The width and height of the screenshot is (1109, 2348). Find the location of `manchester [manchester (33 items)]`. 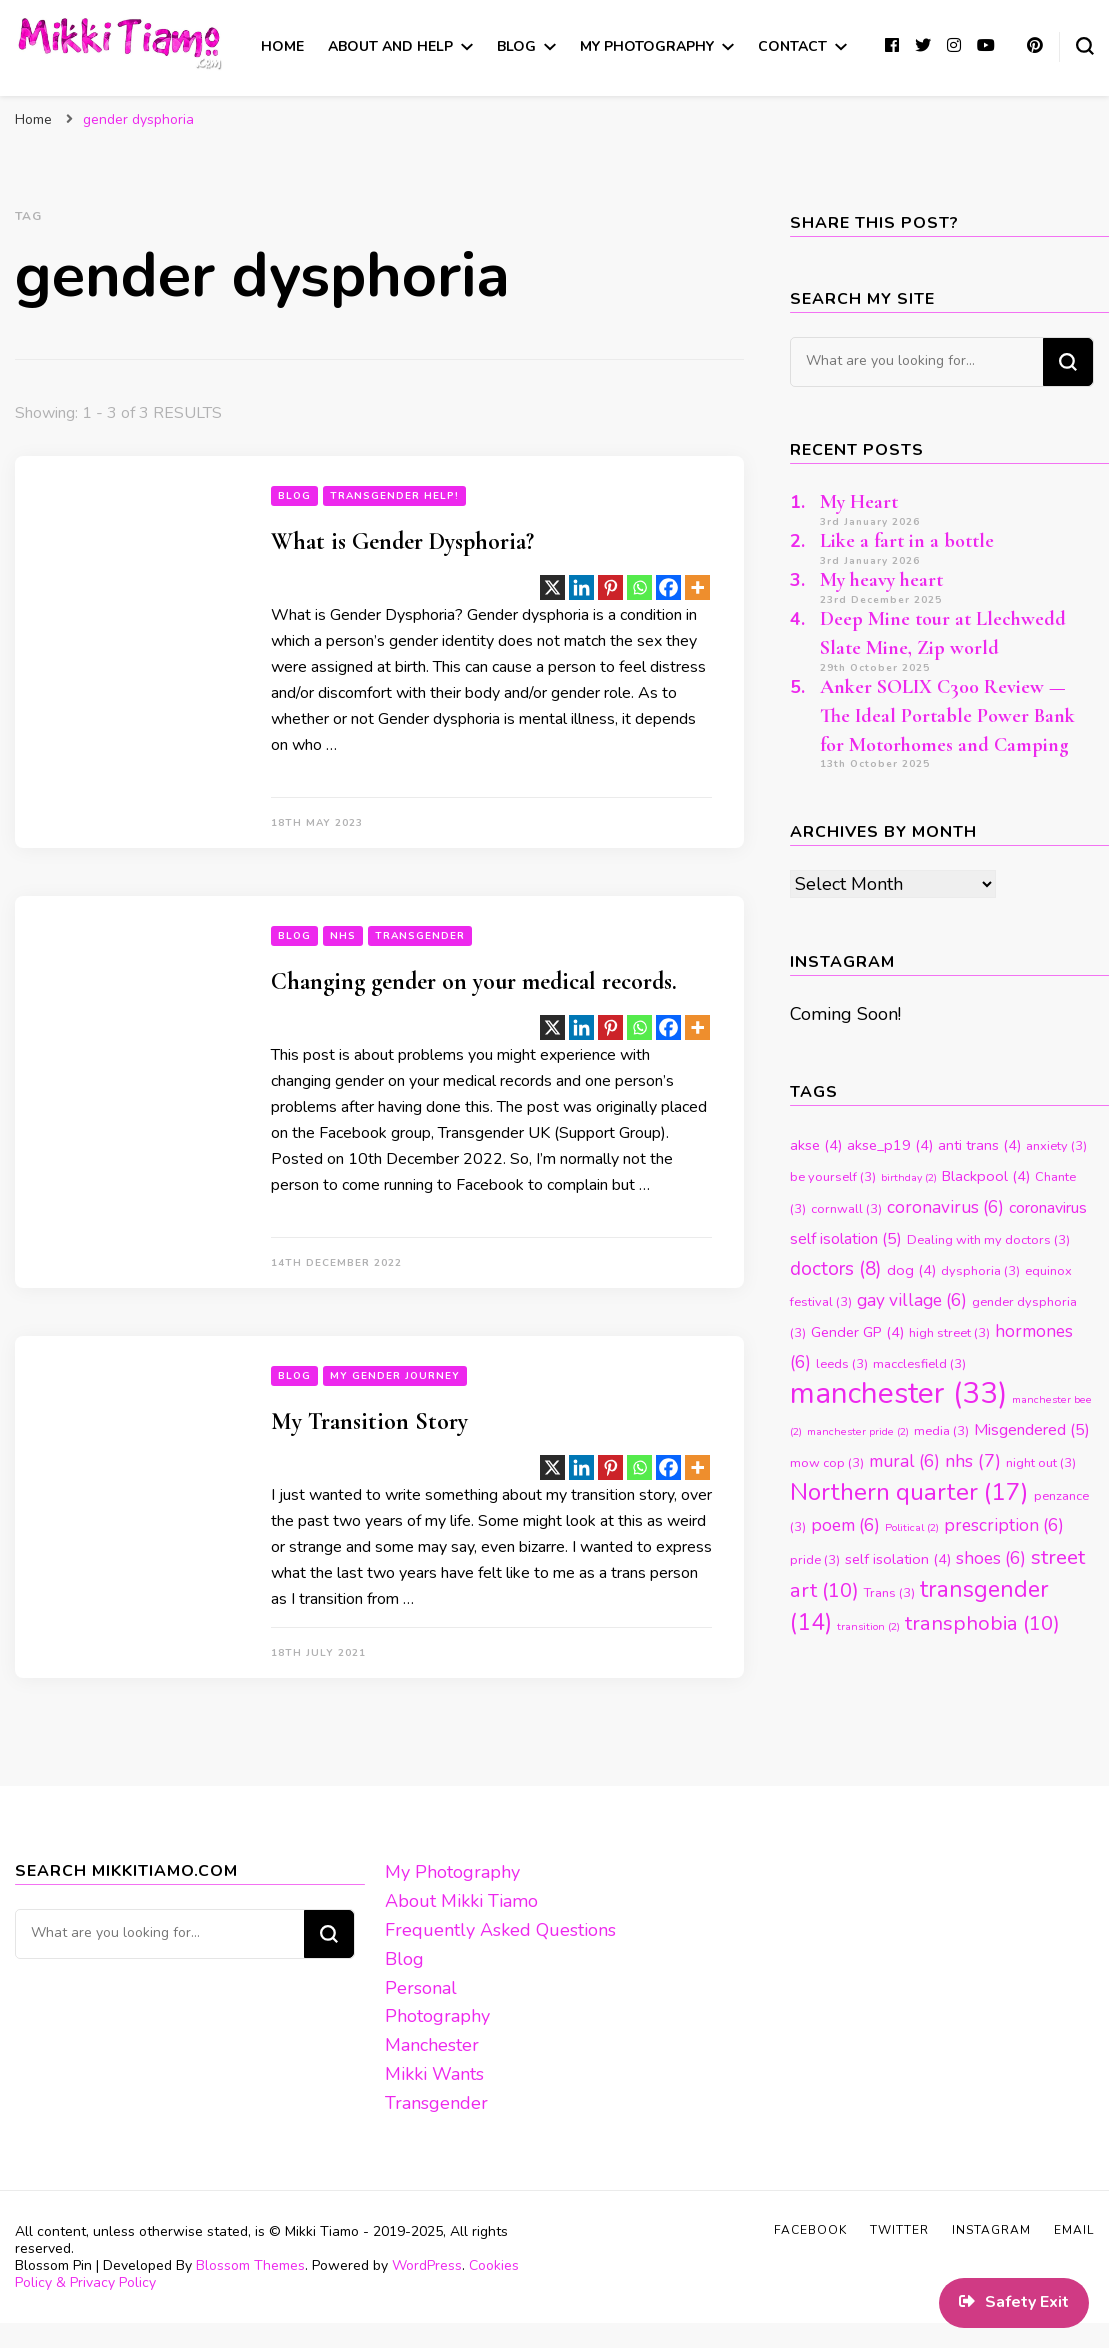

manchester [manchester (33 items)] is located at coordinates (898, 1393).